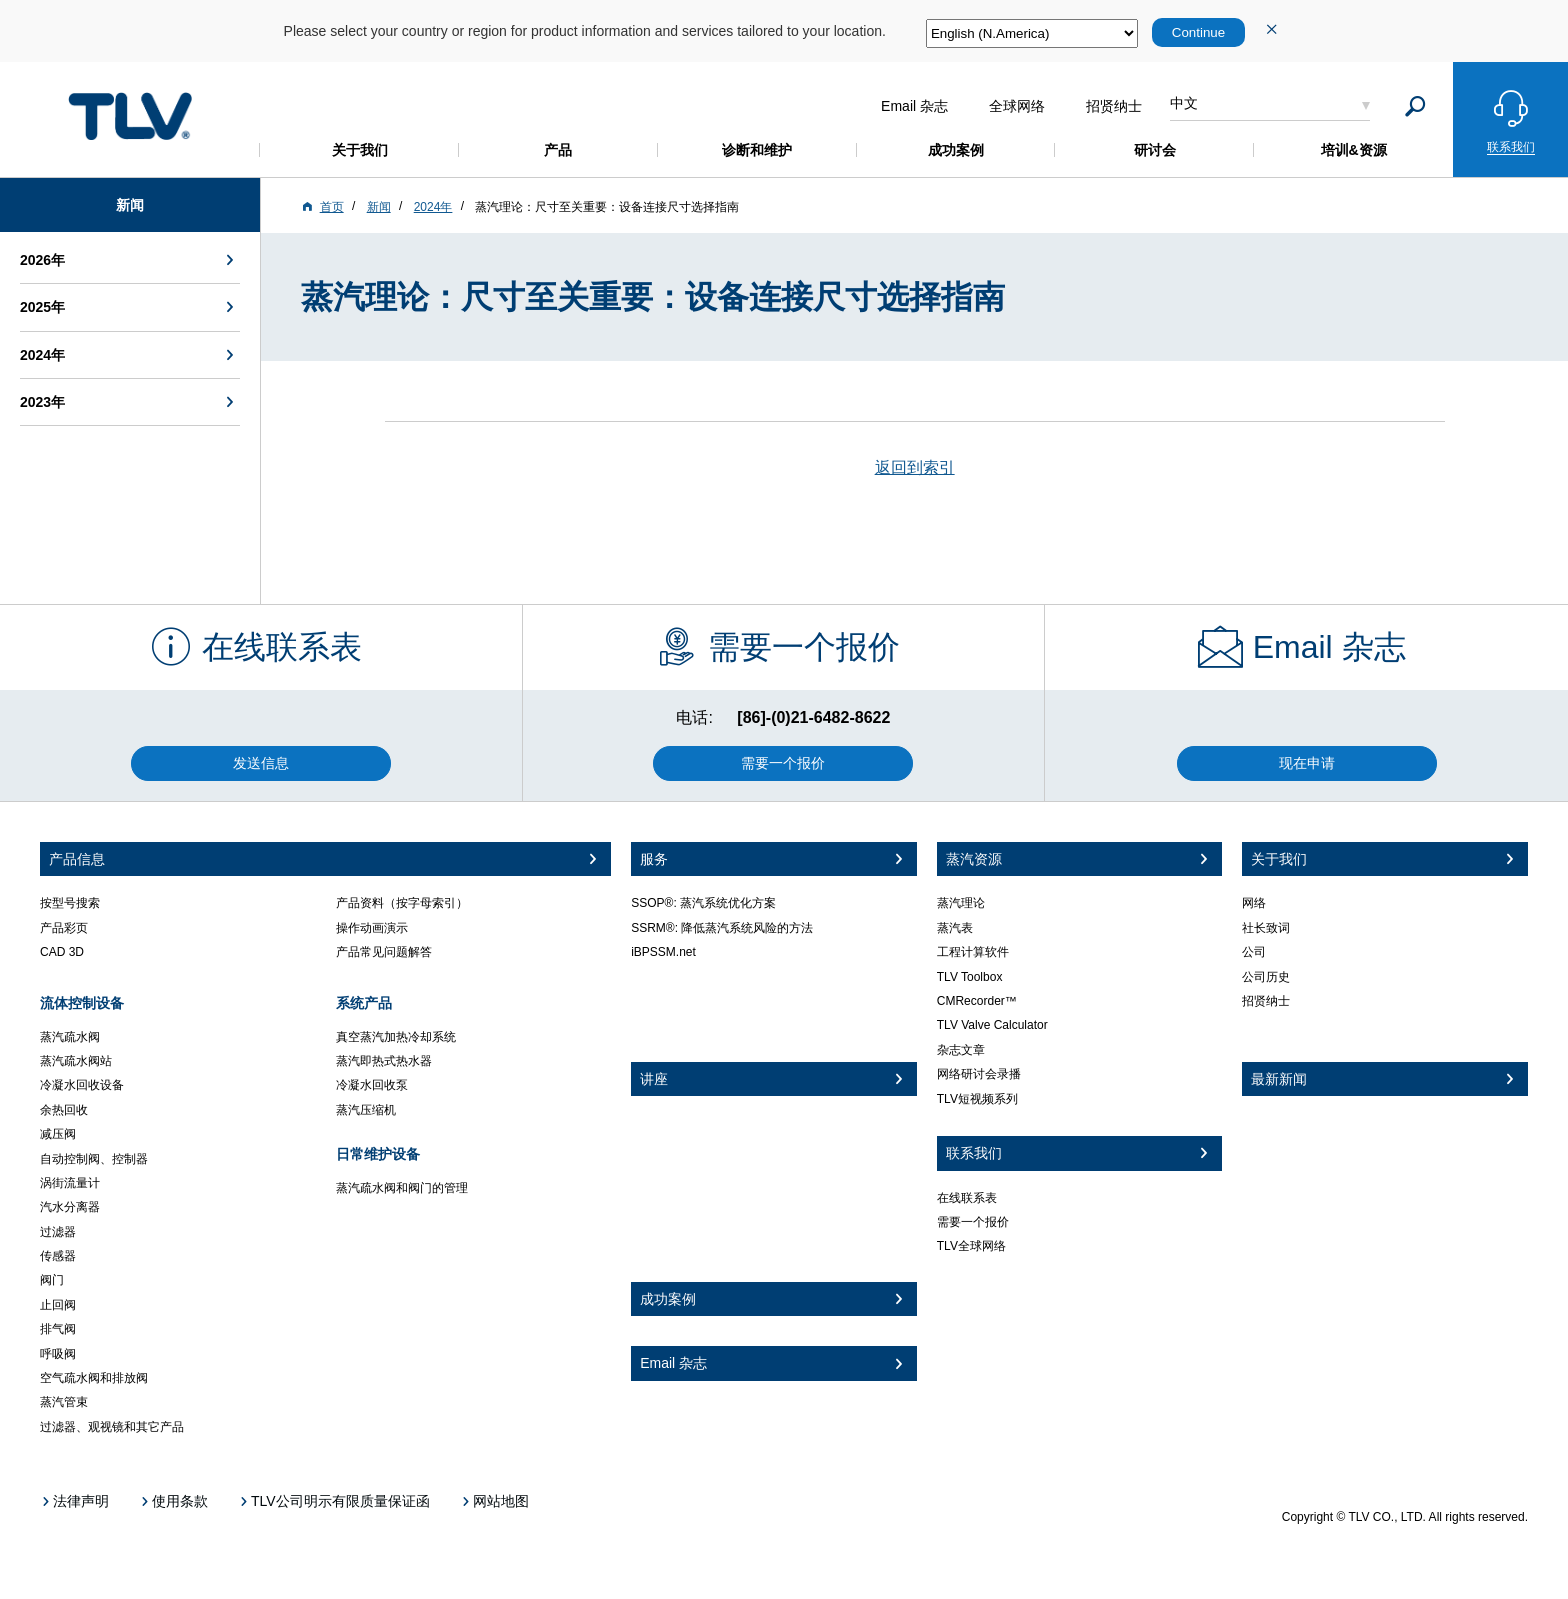 The width and height of the screenshot is (1568, 1599). What do you see at coordinates (64, 1110) in the screenshot?
I see `余热回收` at bounding box center [64, 1110].